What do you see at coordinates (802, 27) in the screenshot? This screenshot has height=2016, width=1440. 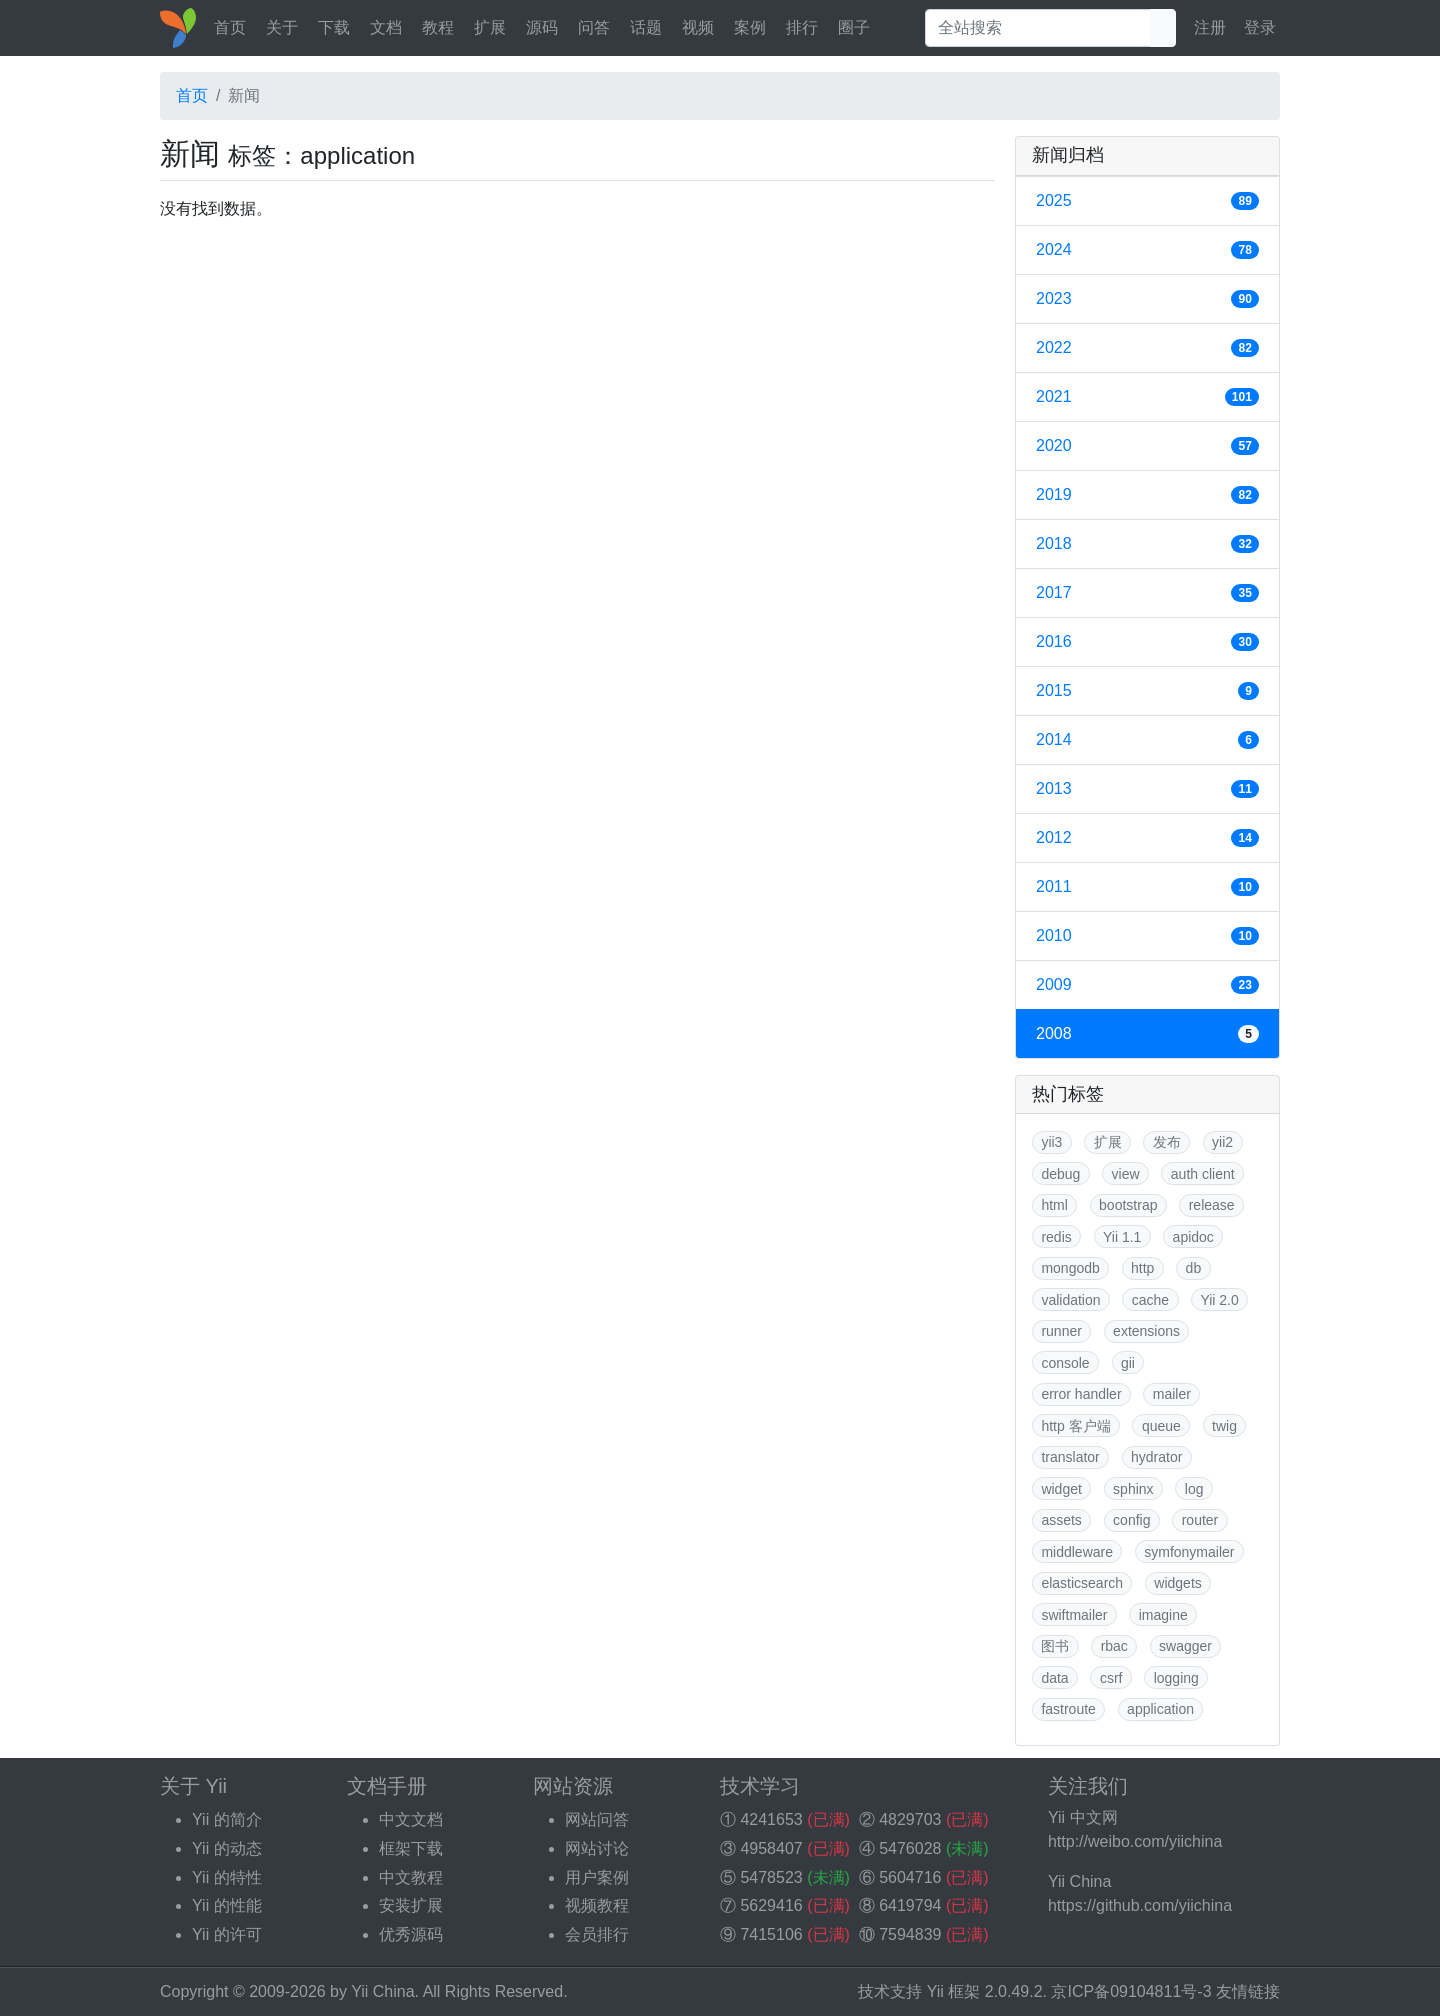 I see `排行` at bounding box center [802, 27].